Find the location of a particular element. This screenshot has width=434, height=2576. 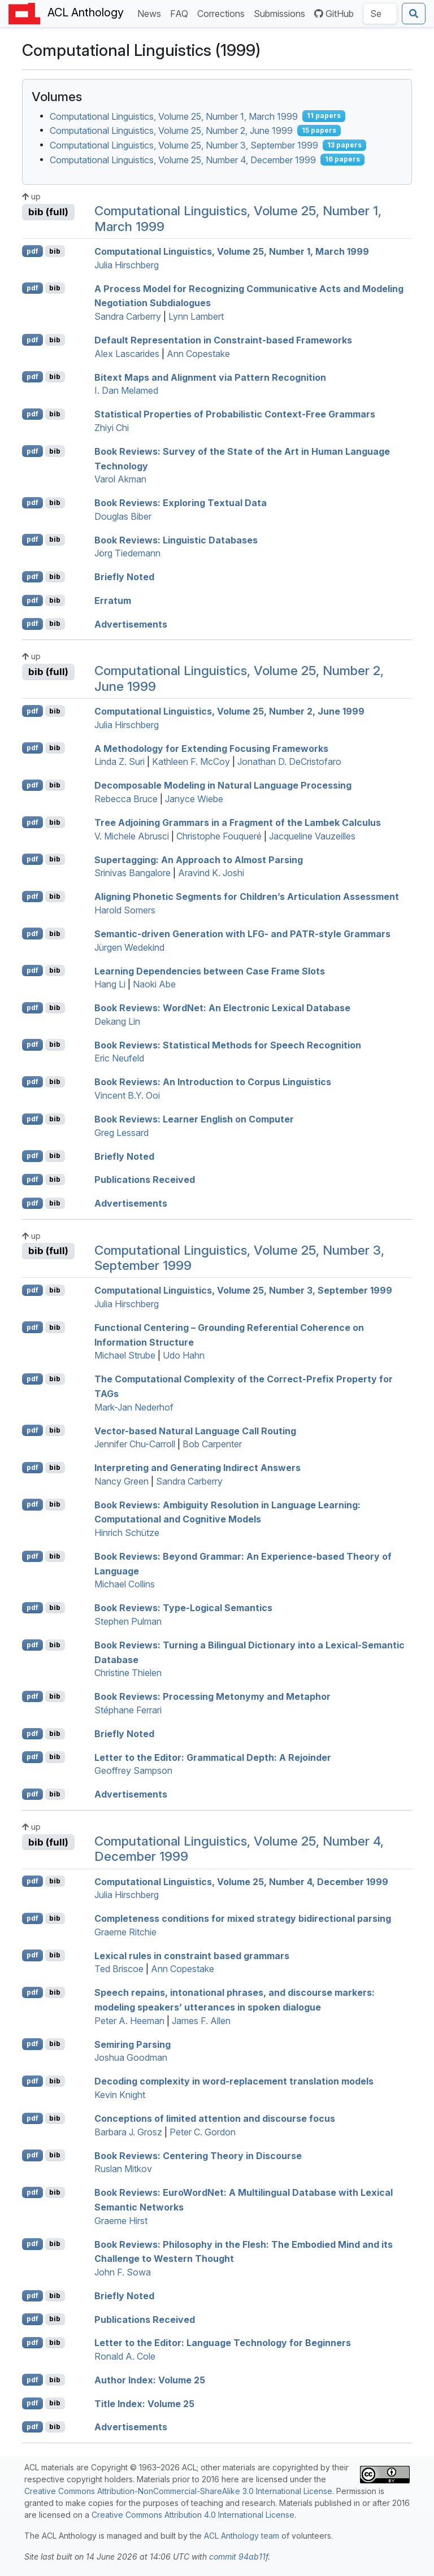

Letter to the Editor: Grammatical Depth: A Rejoinder is located at coordinates (212, 1757).